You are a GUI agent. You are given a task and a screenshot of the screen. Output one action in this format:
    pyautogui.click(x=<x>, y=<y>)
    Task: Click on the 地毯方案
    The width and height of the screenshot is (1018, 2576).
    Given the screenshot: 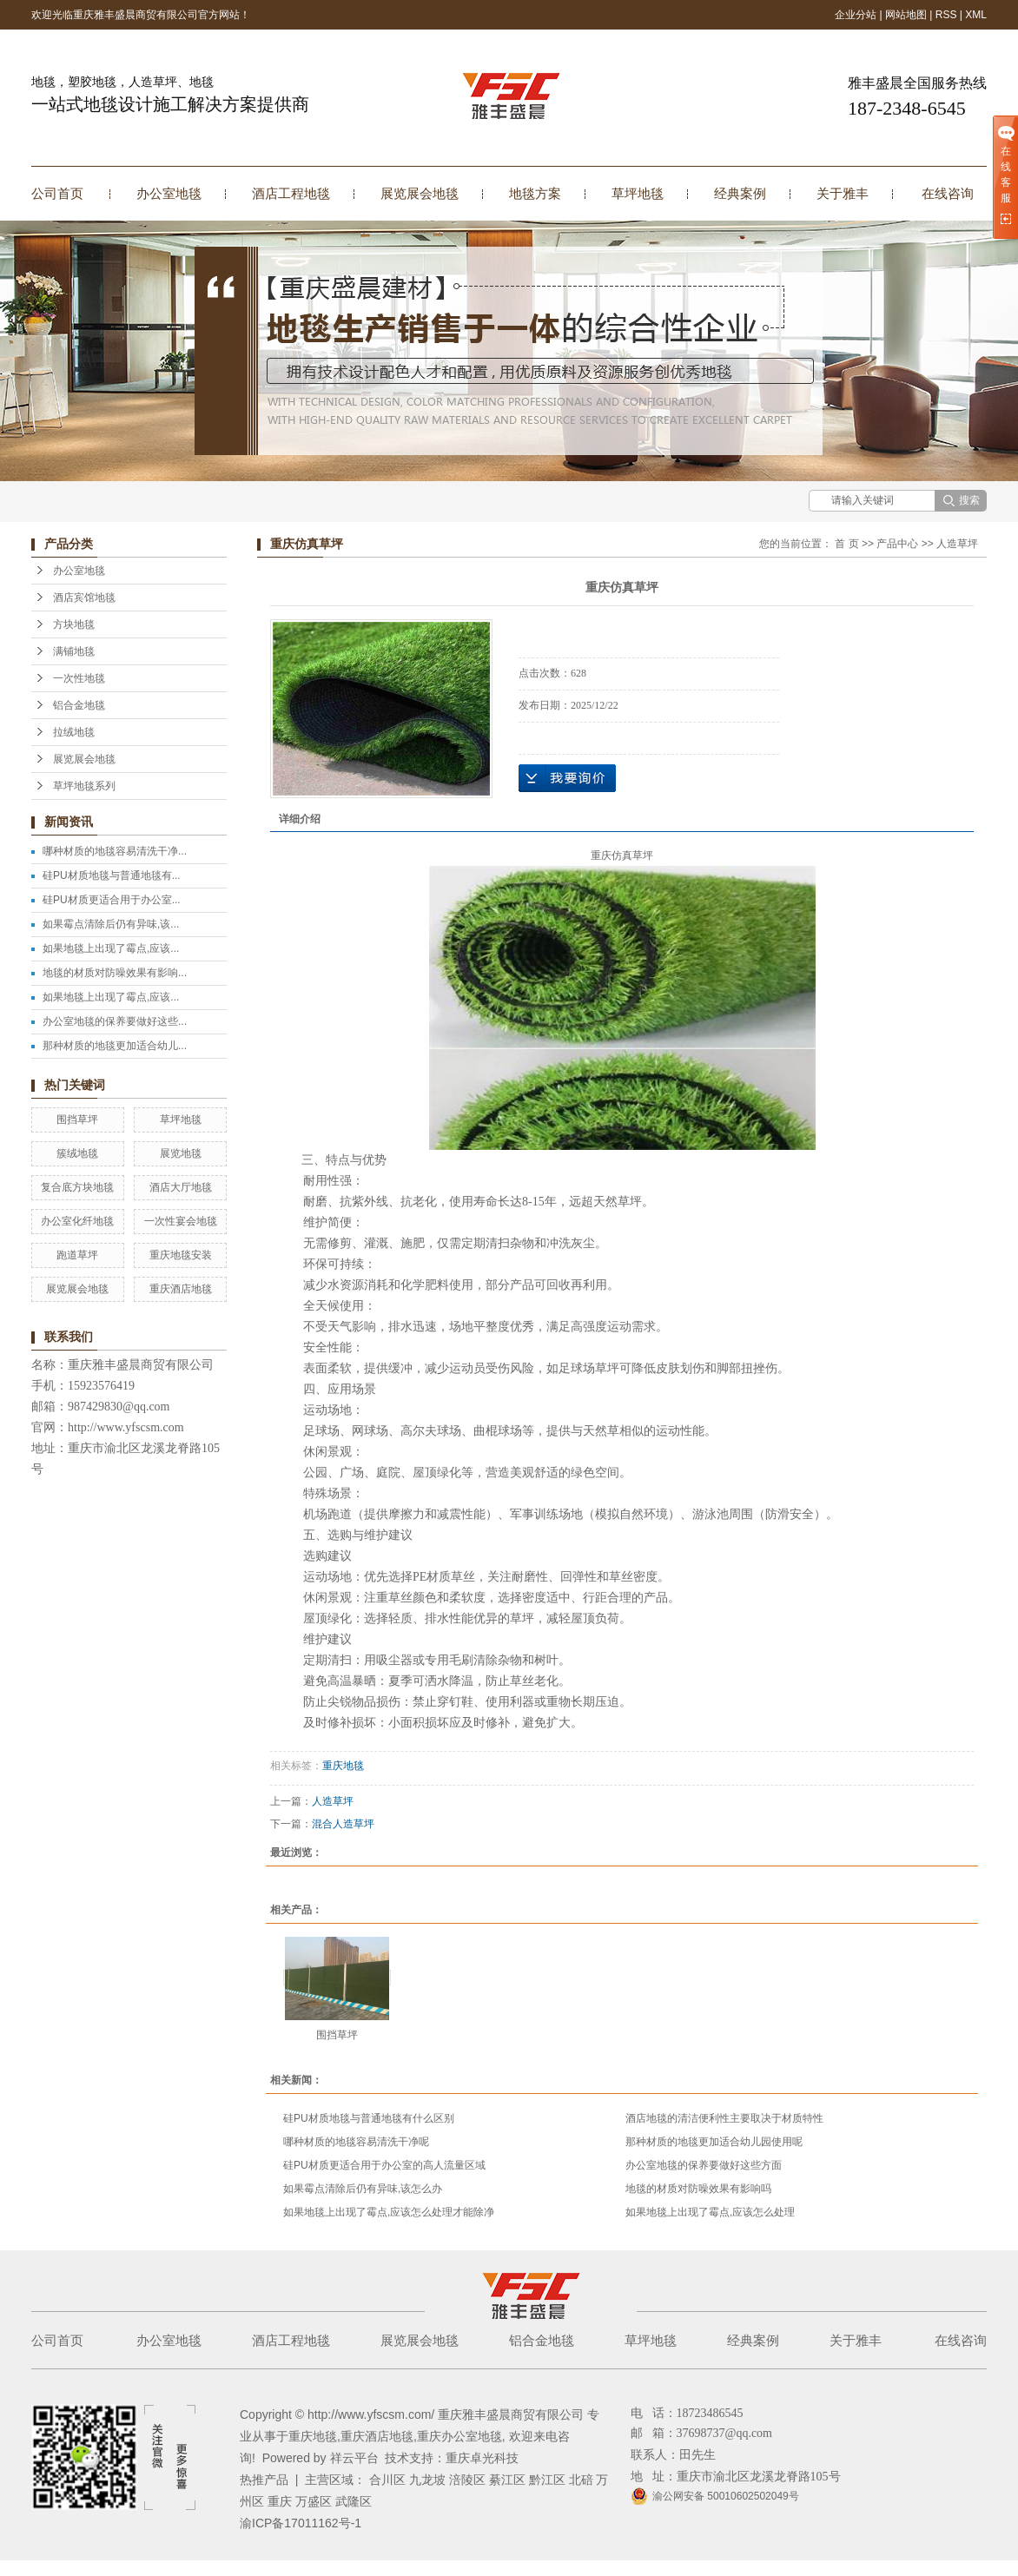 What is the action you would take?
    pyautogui.click(x=535, y=193)
    